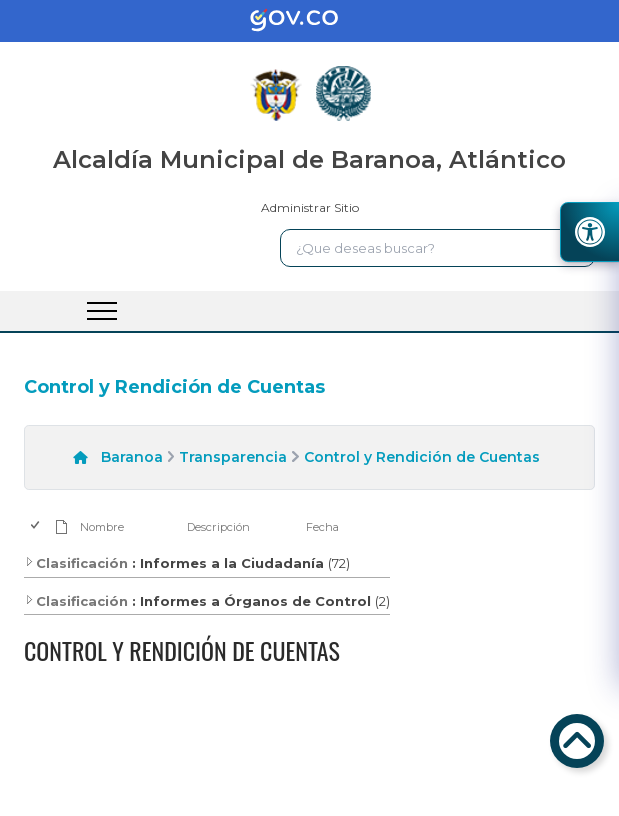 This screenshot has width=619, height=816. Describe the element at coordinates (322, 527) in the screenshot. I see `Fecha [enlace]` at that location.